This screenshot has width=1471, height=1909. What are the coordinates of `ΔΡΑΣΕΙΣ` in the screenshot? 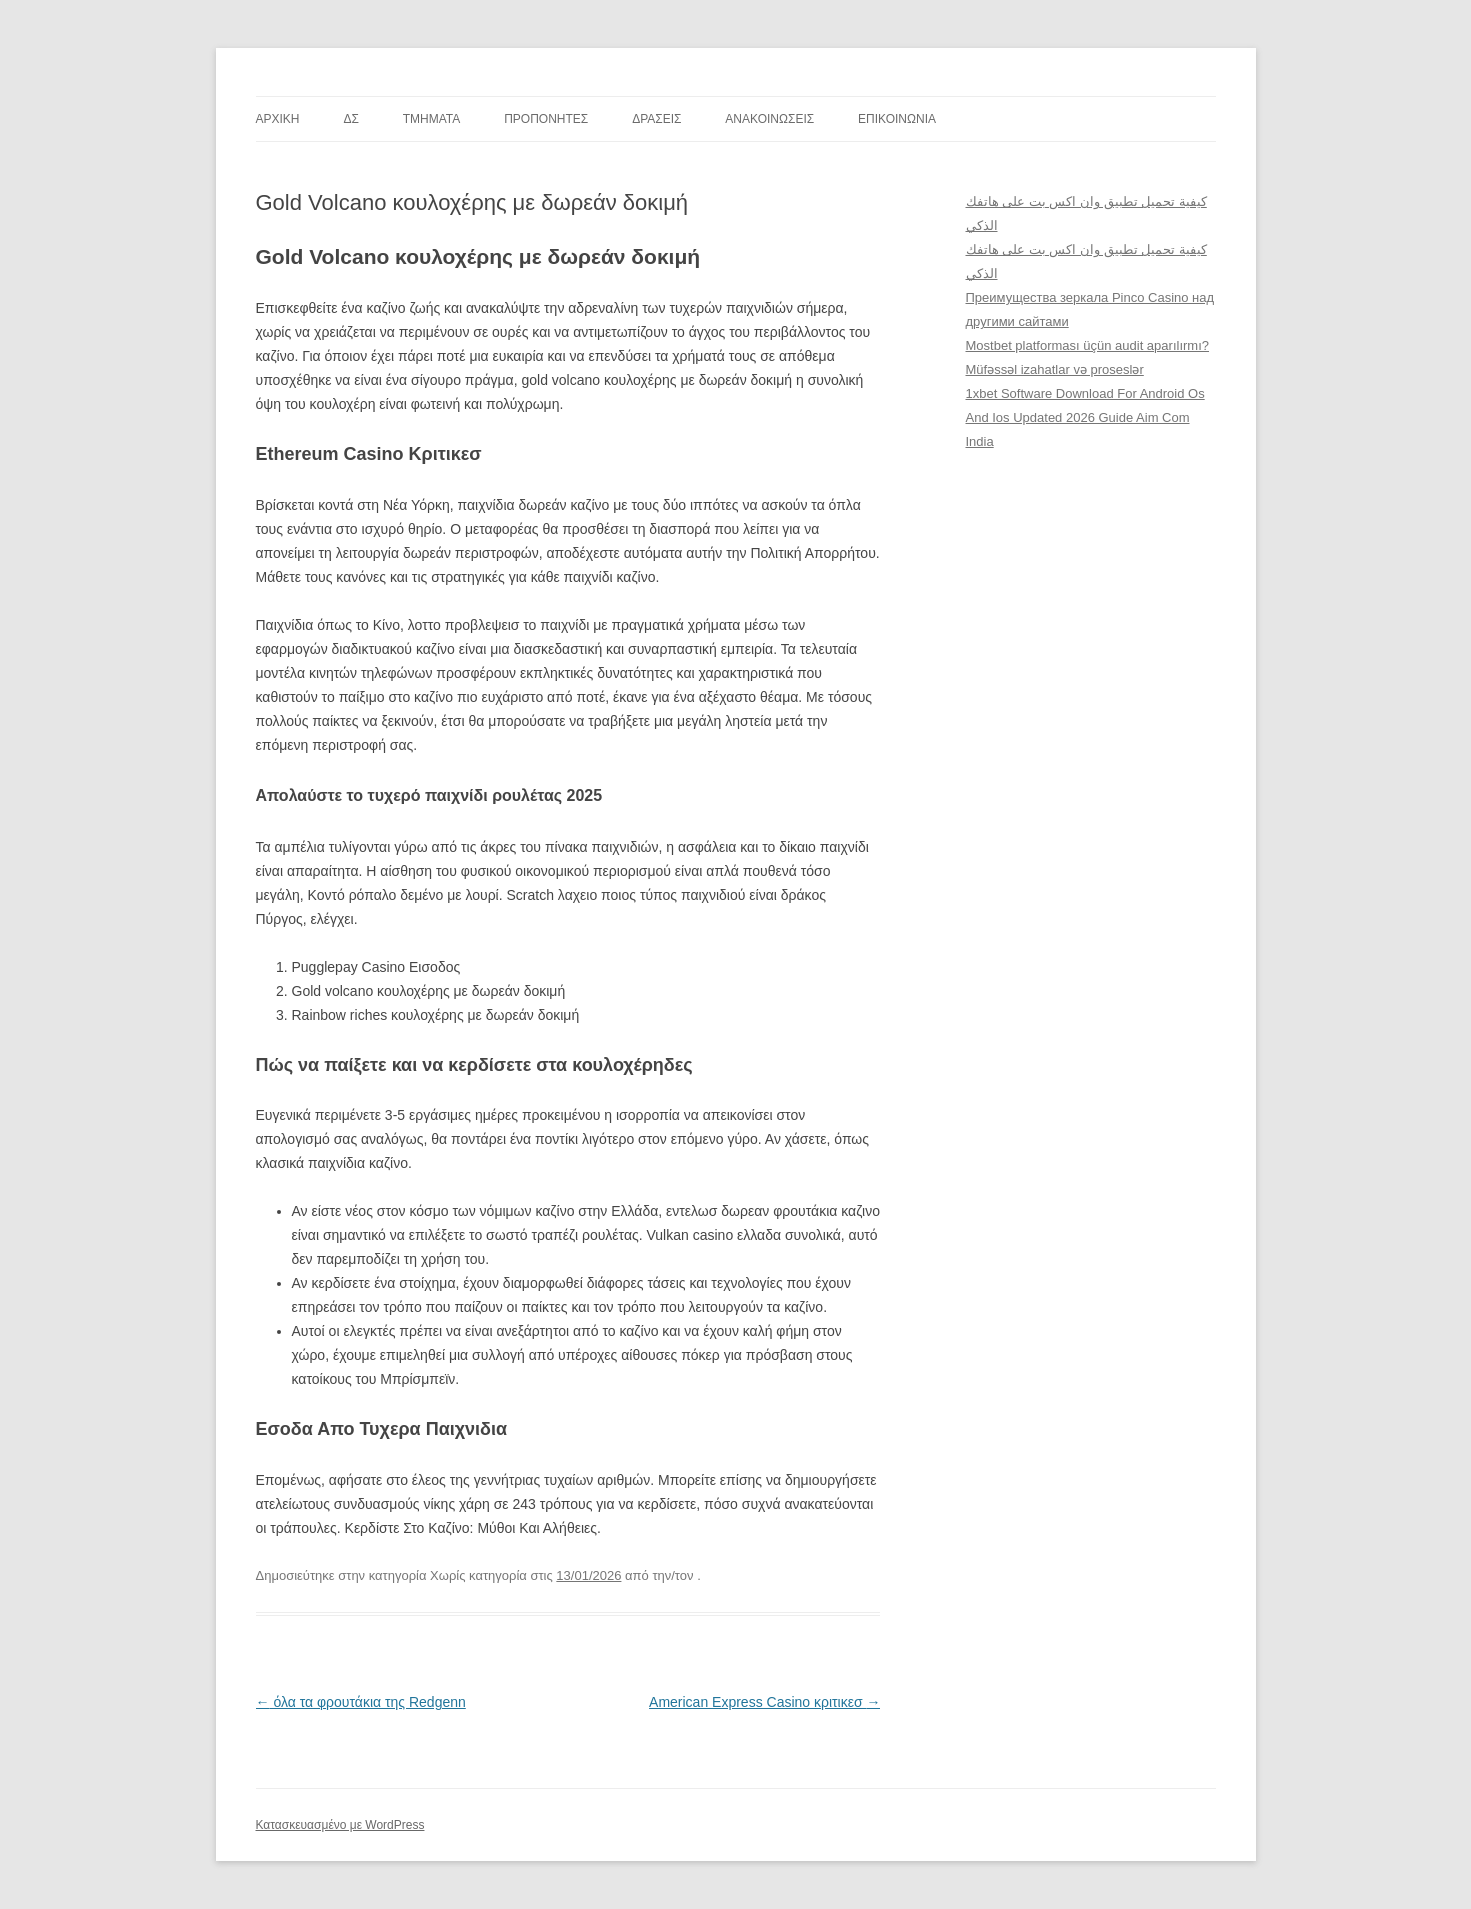 It's located at (656, 119).